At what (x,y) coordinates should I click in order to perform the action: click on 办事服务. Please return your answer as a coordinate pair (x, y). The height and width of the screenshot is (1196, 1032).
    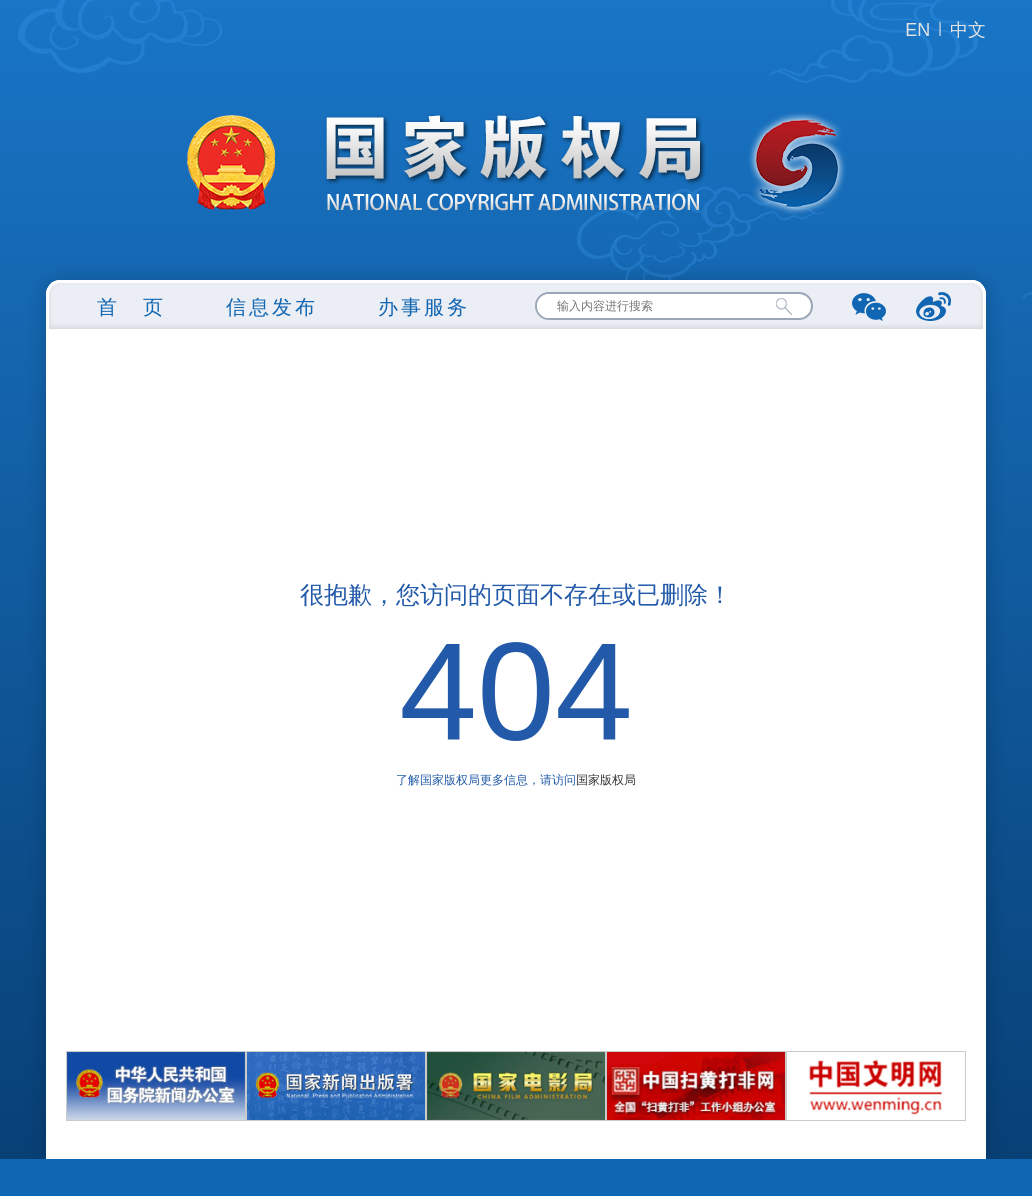
    Looking at the image, I should click on (424, 307).